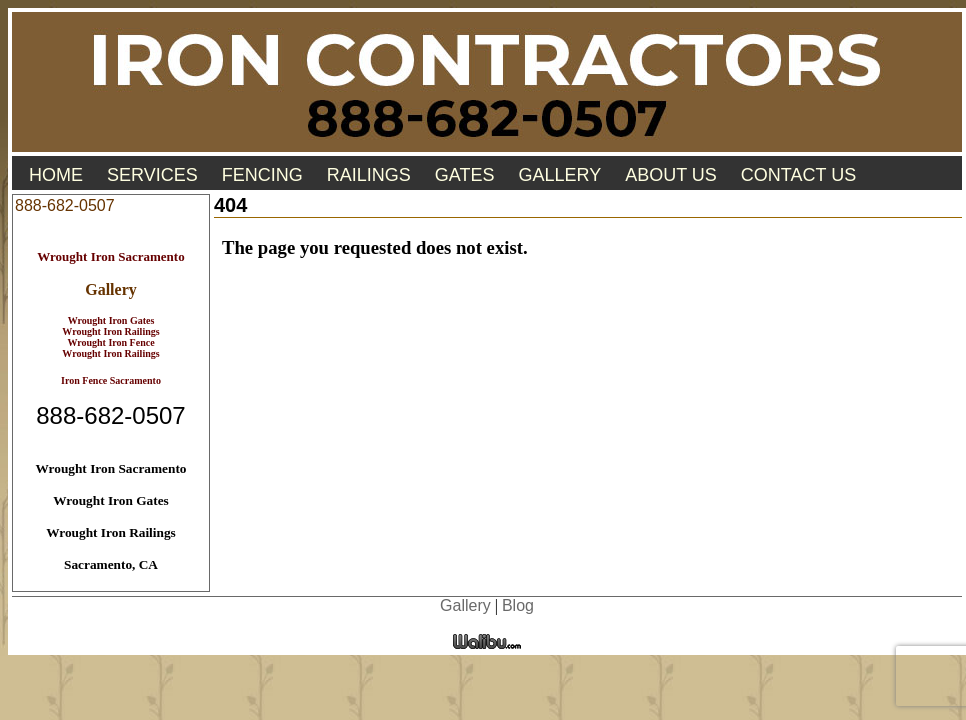 The image size is (966, 720). What do you see at coordinates (369, 175) in the screenshot?
I see `Railings` at bounding box center [369, 175].